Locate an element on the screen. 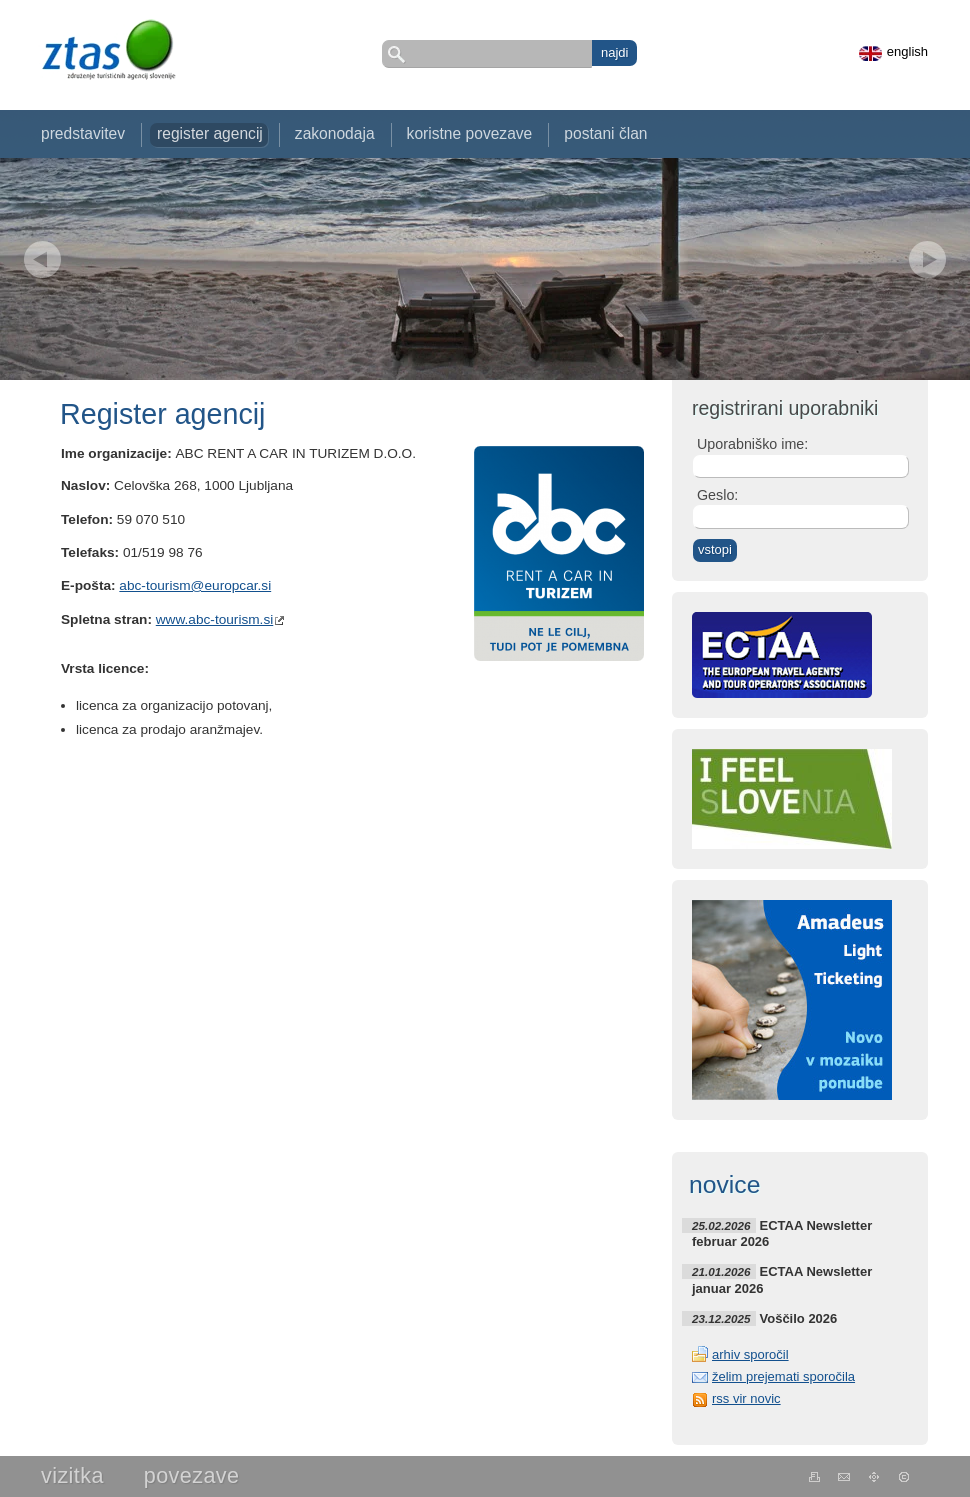 The height and width of the screenshot is (1497, 970). Vizitka is located at coordinates (72, 1475).